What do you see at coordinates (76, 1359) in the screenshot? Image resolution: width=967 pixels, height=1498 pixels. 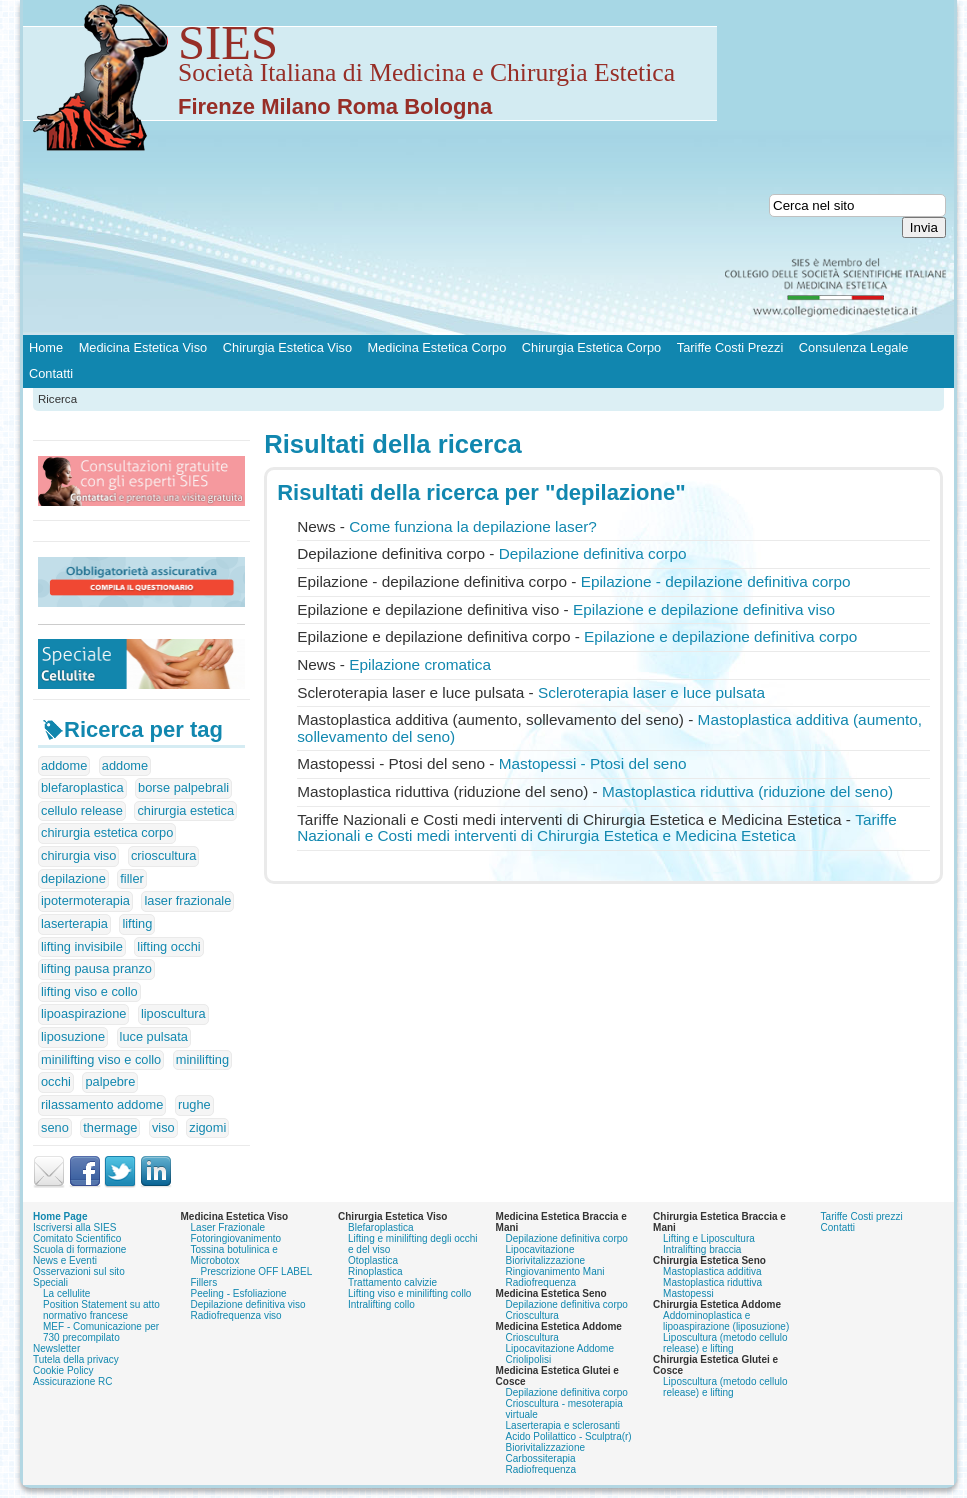 I see `Tutela della privacy` at bounding box center [76, 1359].